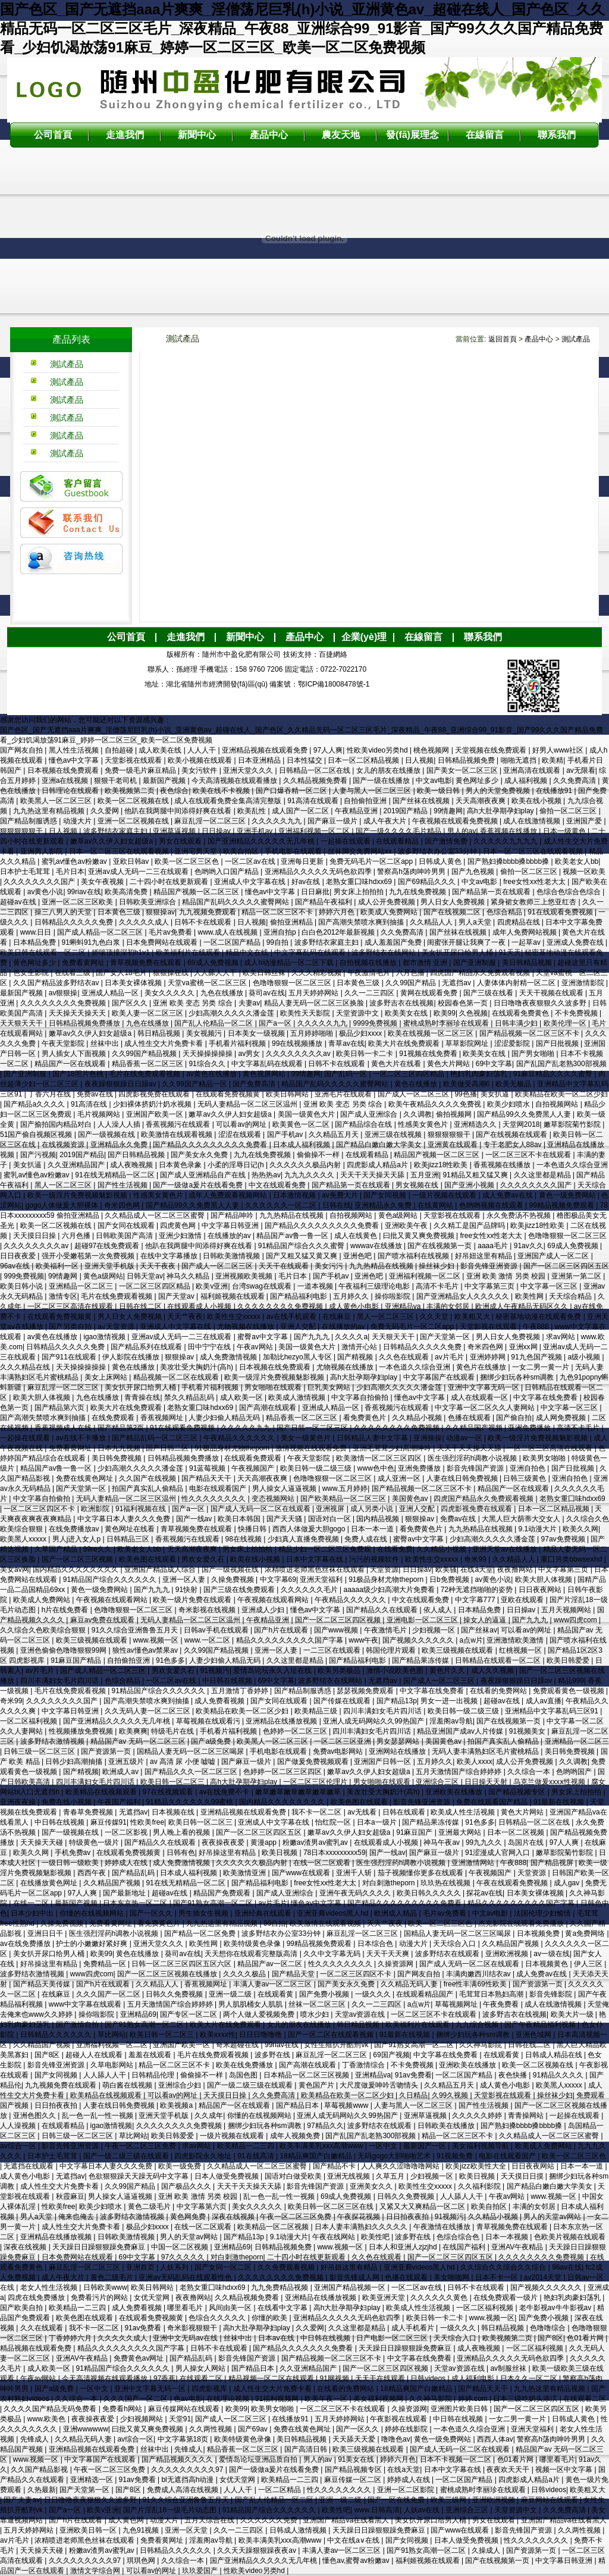  What do you see at coordinates (357, 811) in the screenshot?
I see `午夜精品亚洲` at bounding box center [357, 811].